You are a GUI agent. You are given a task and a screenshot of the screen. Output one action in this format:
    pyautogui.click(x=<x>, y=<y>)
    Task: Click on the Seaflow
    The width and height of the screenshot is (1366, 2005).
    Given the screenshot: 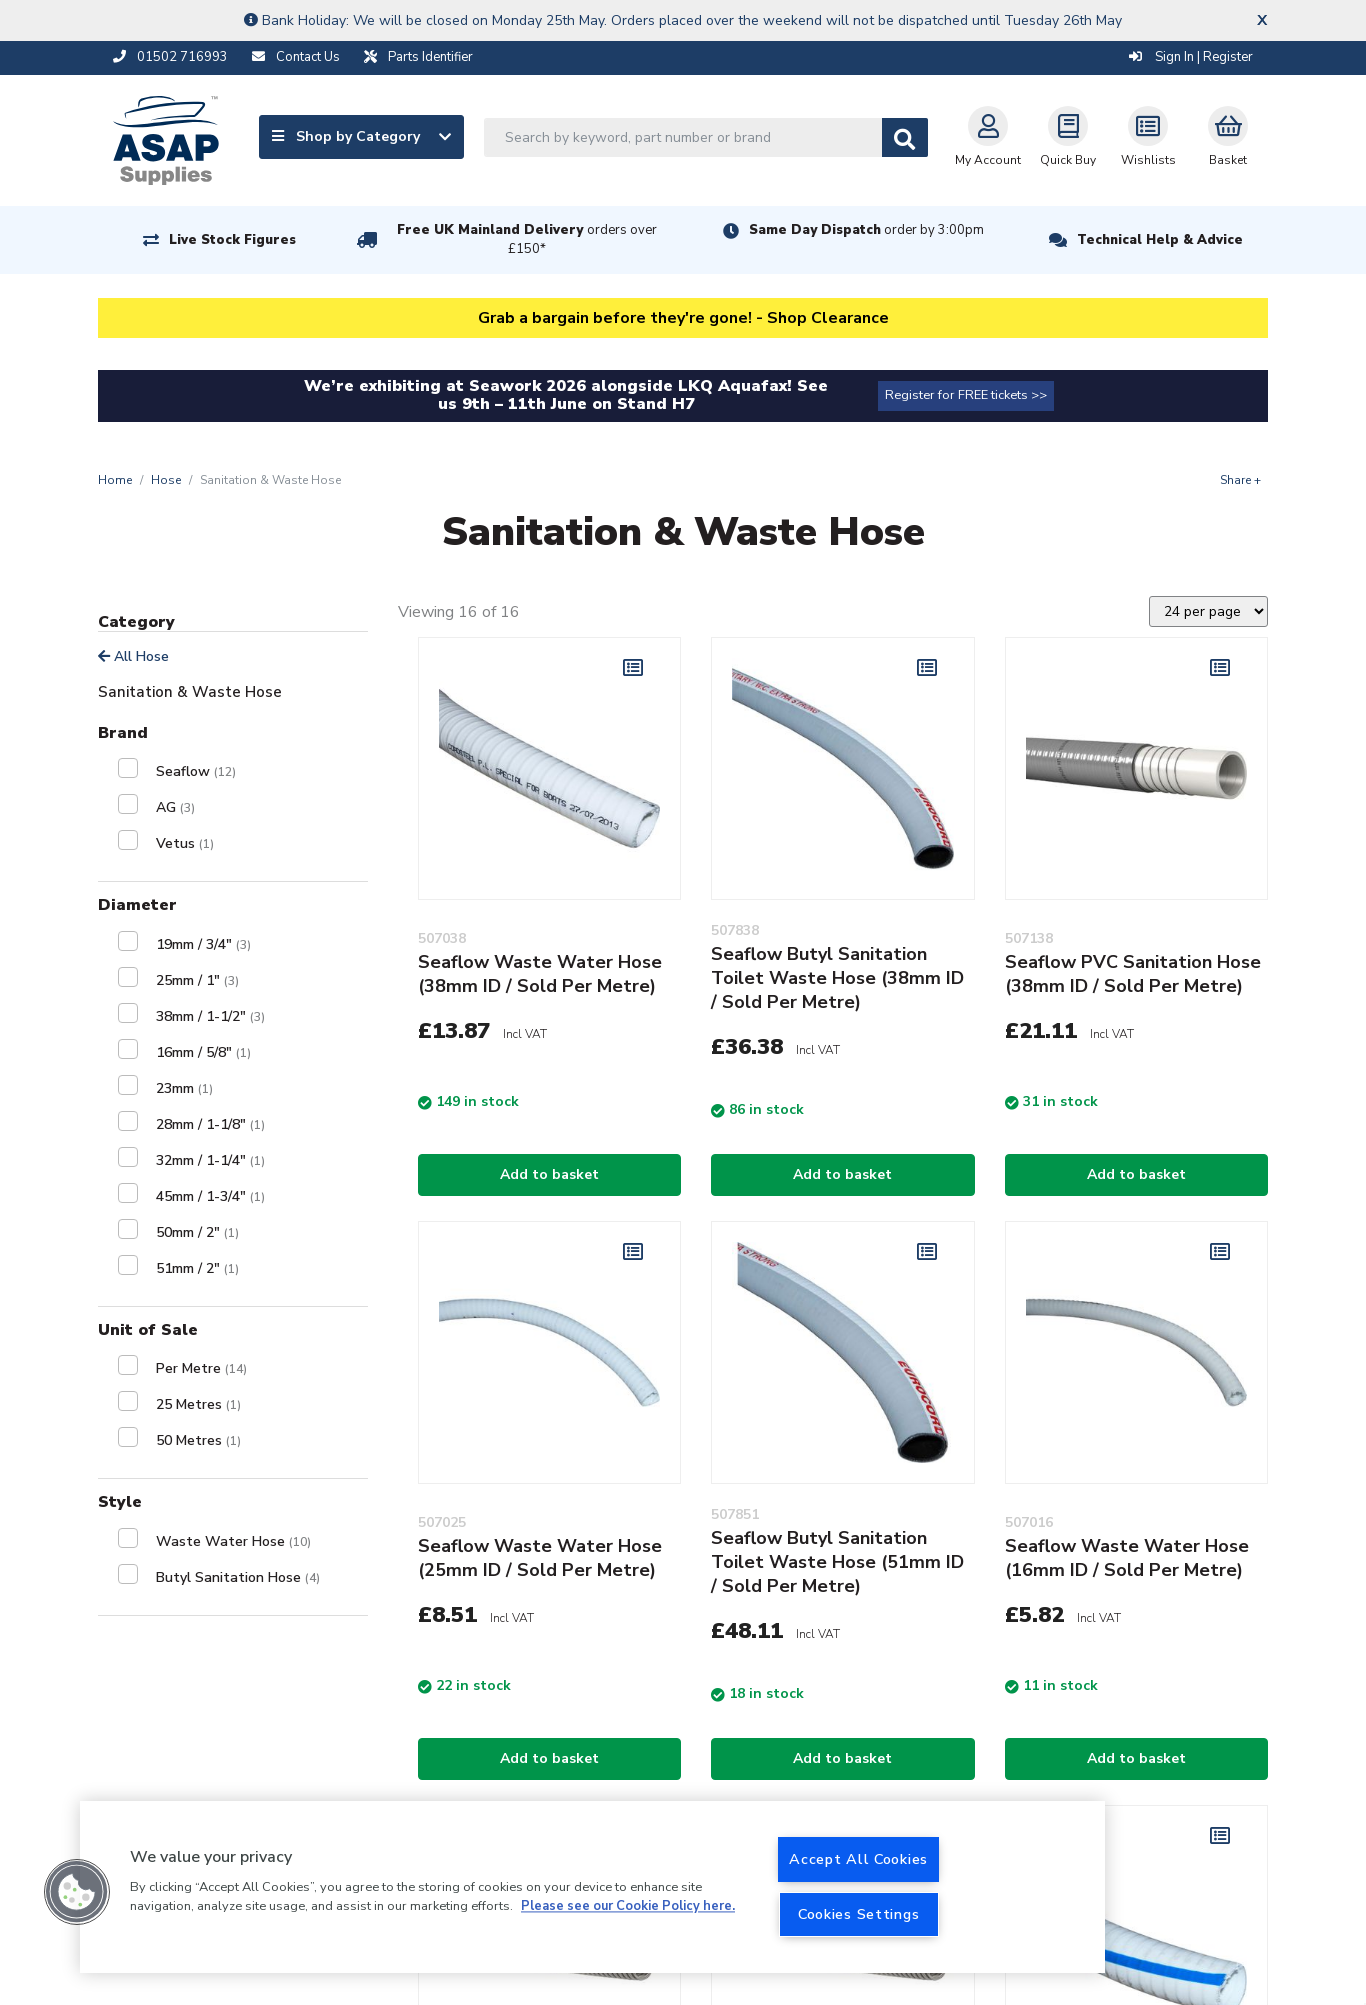 What is the action you would take?
    pyautogui.click(x=196, y=771)
    